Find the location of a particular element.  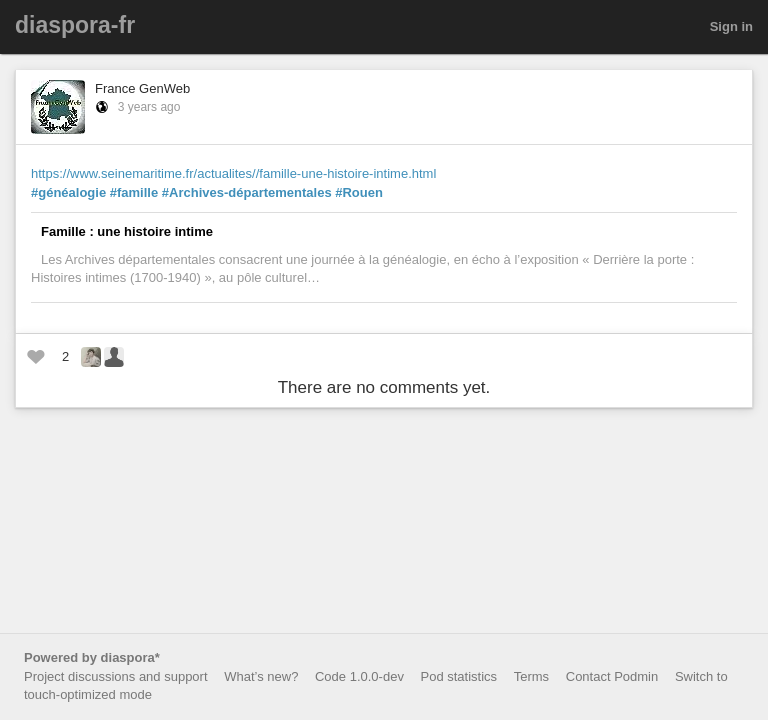

Pod statistics is located at coordinates (459, 676).